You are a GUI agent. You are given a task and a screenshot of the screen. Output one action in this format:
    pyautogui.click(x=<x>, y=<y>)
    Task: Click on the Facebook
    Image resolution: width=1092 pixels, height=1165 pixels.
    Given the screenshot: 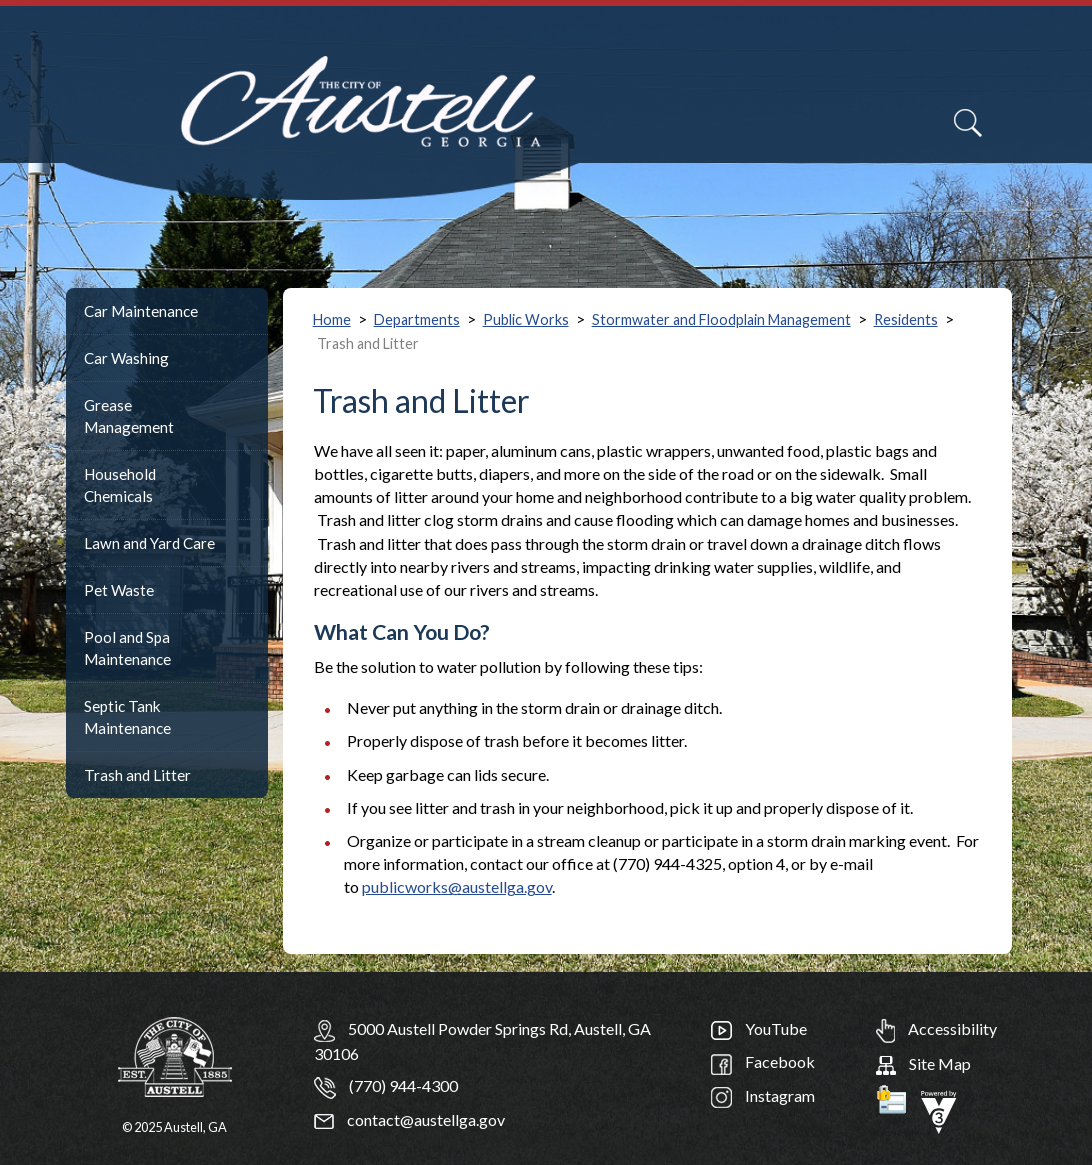 What is the action you would take?
    pyautogui.click(x=763, y=1061)
    